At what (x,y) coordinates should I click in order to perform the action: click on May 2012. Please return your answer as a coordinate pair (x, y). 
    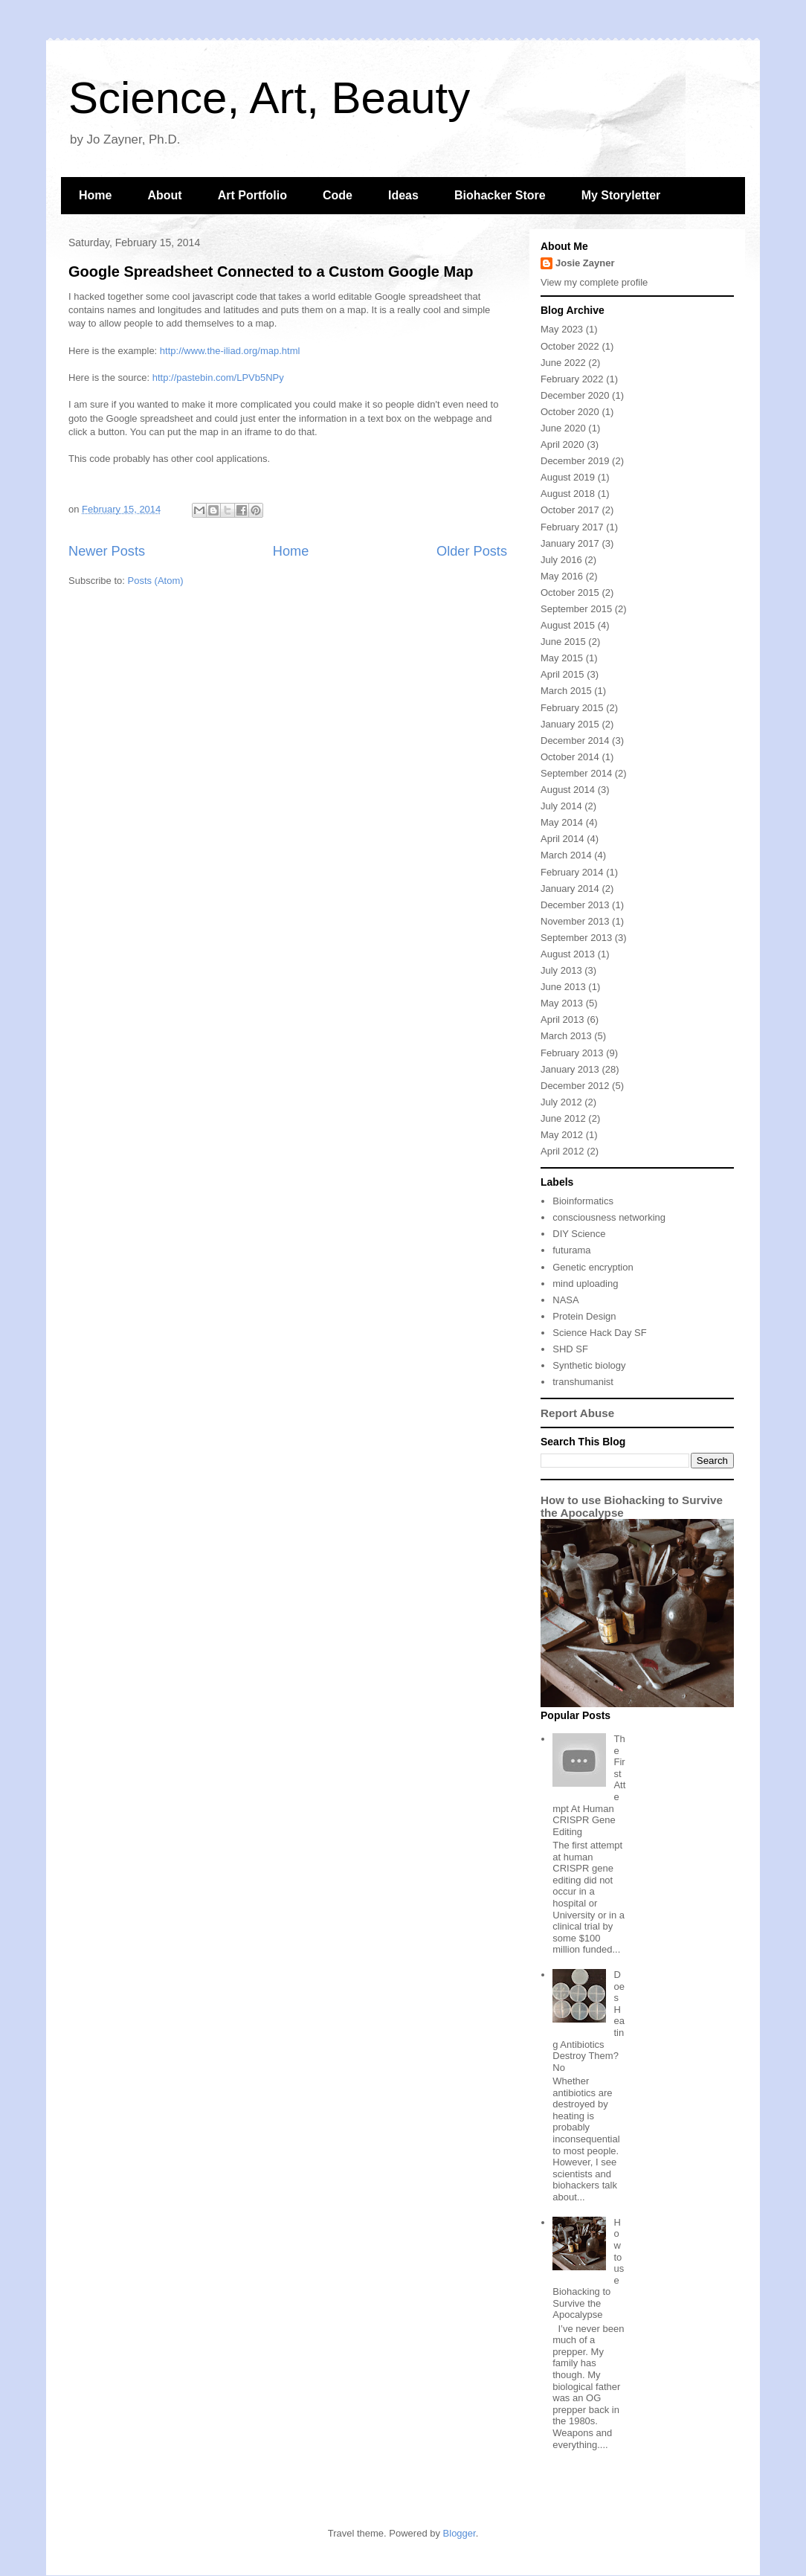
    Looking at the image, I should click on (562, 1134).